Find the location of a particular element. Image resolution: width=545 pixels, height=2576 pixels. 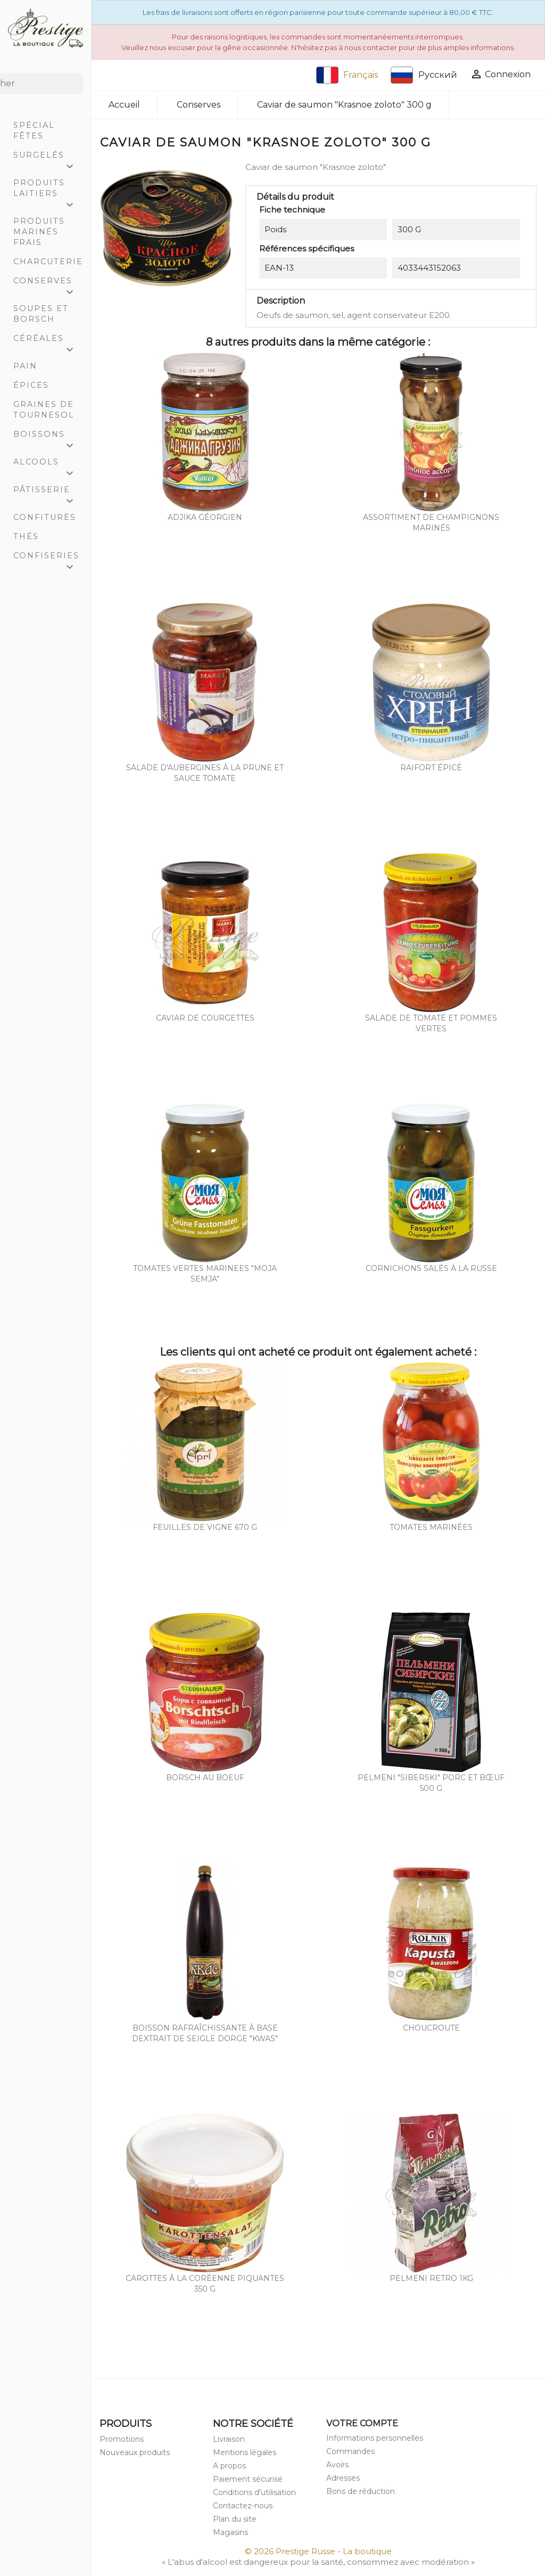

Commandes is located at coordinates (350, 2451).